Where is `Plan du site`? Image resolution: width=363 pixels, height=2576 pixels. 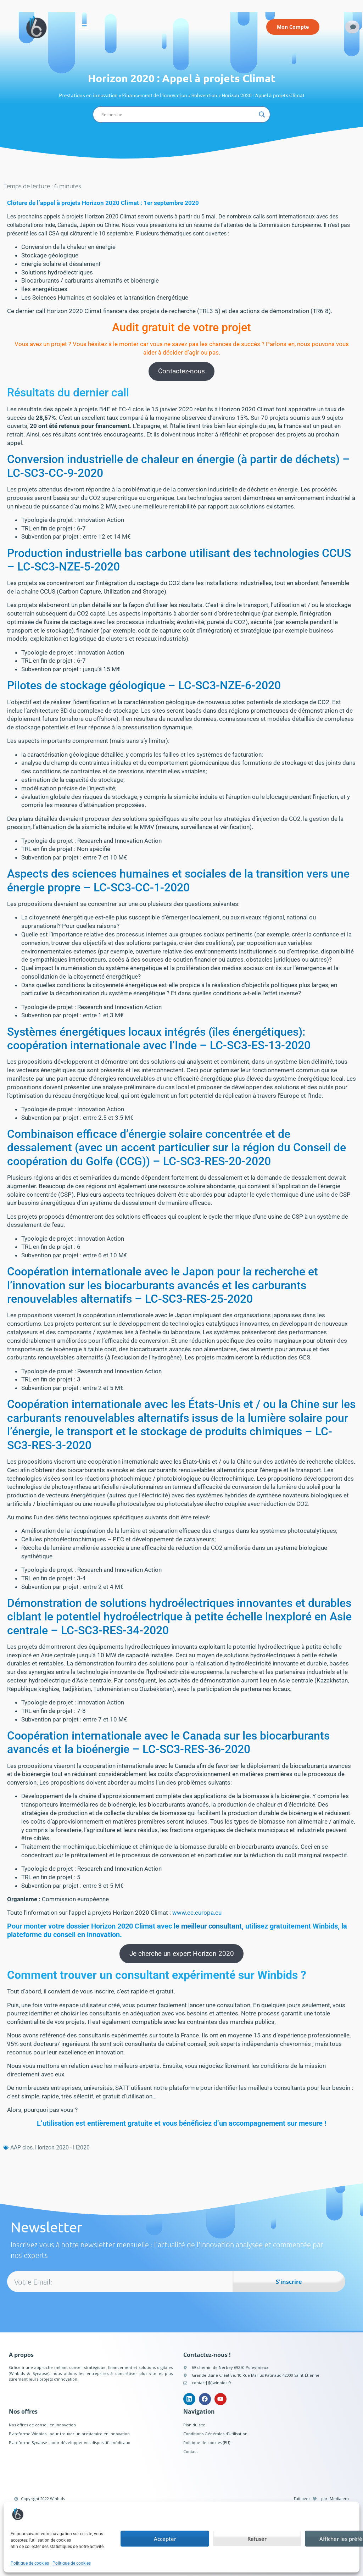
Plan du site is located at coordinates (194, 2424).